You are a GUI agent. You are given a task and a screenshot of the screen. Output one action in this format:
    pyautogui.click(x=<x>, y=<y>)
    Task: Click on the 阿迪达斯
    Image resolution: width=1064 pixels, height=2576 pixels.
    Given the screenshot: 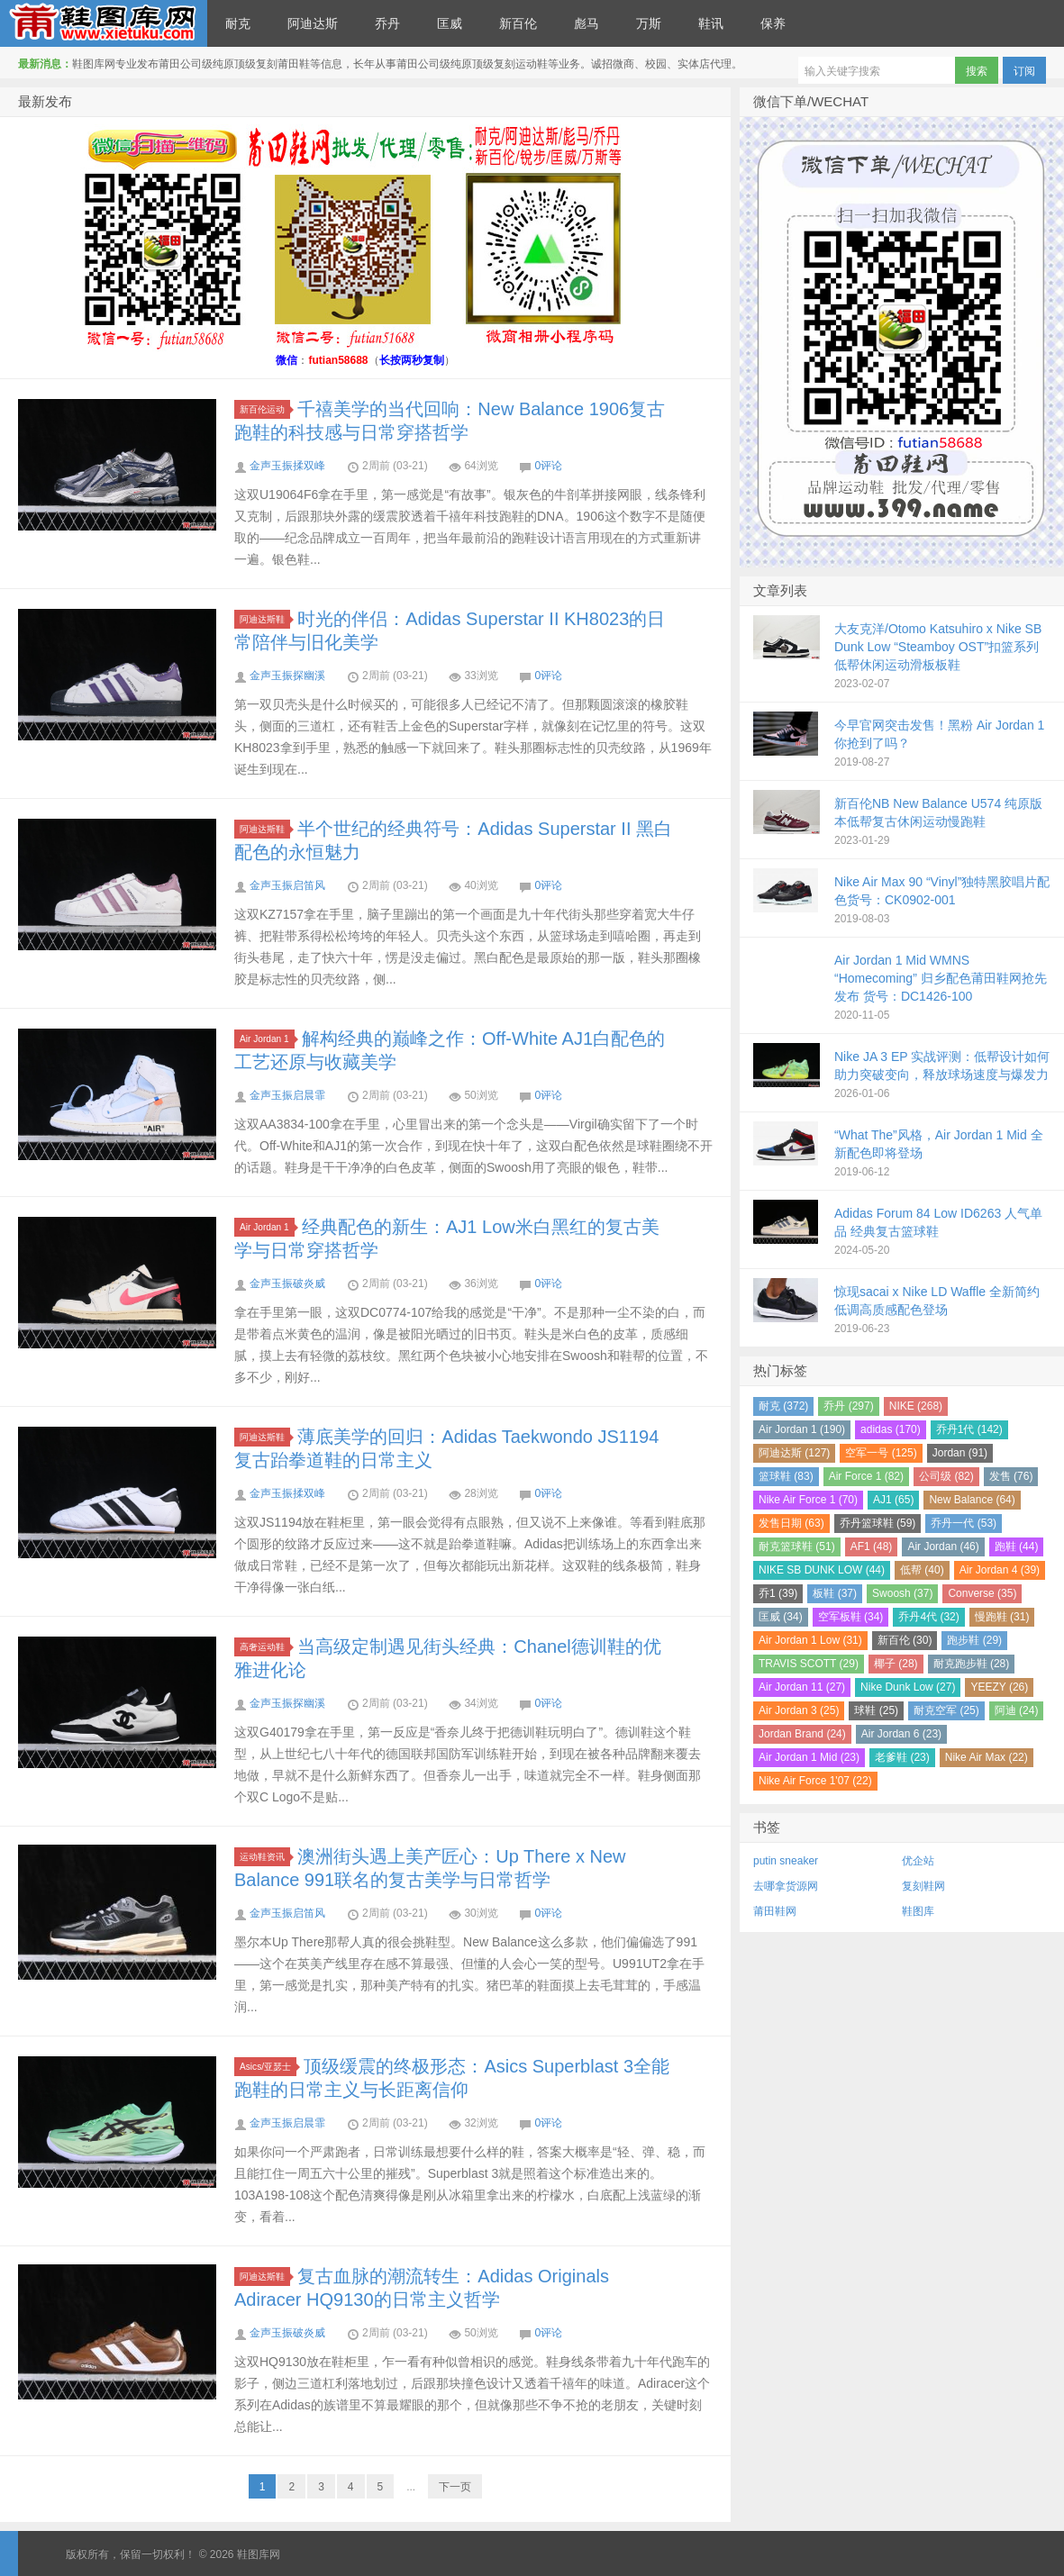 What is the action you would take?
    pyautogui.click(x=312, y=23)
    